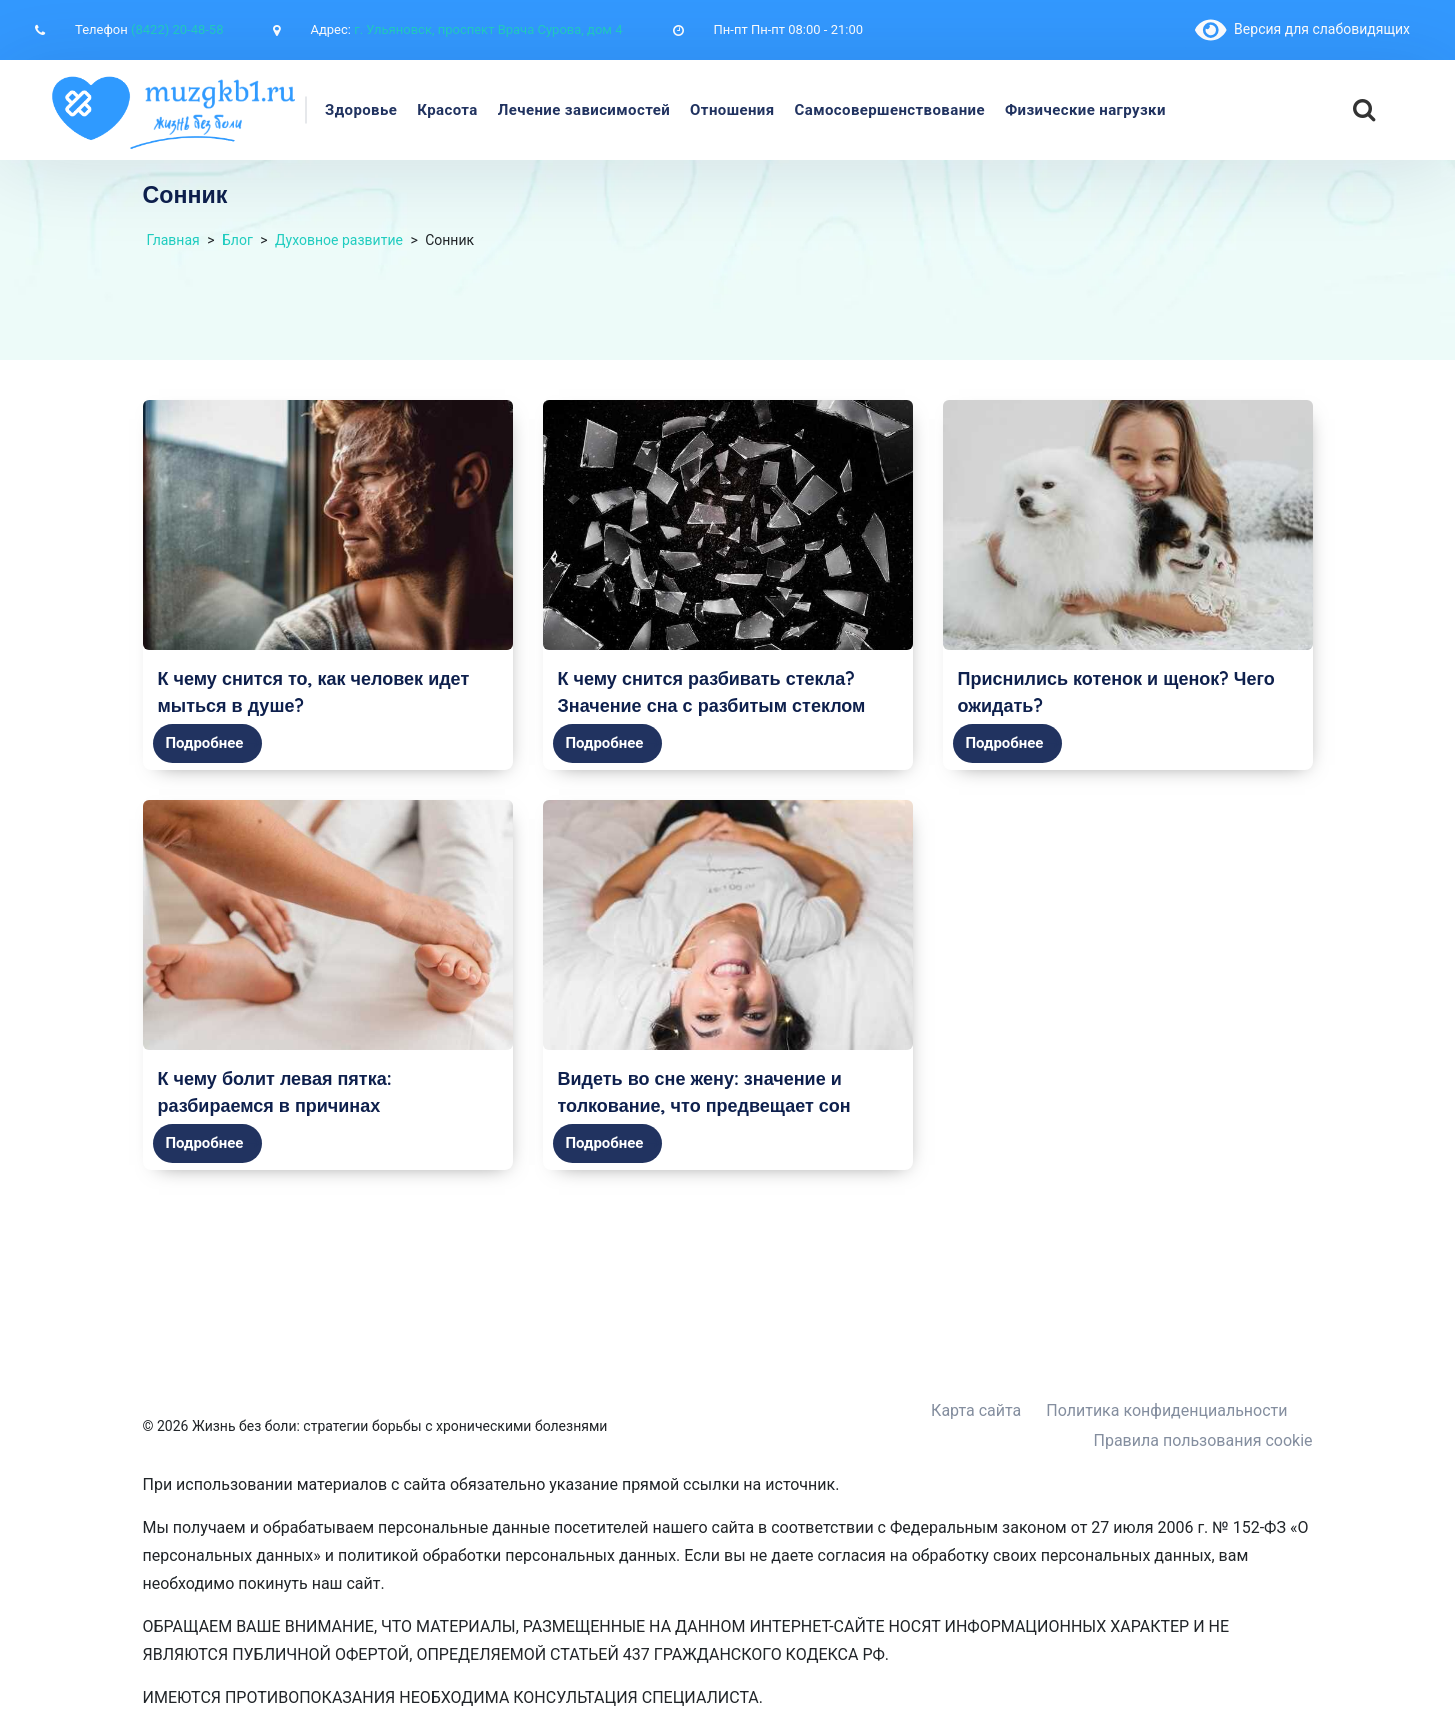 This screenshot has height=1727, width=1455. Describe the element at coordinates (488, 29) in the screenshot. I see `г. Ульяновск, проспект Врача Сурова, дом 4` at that location.